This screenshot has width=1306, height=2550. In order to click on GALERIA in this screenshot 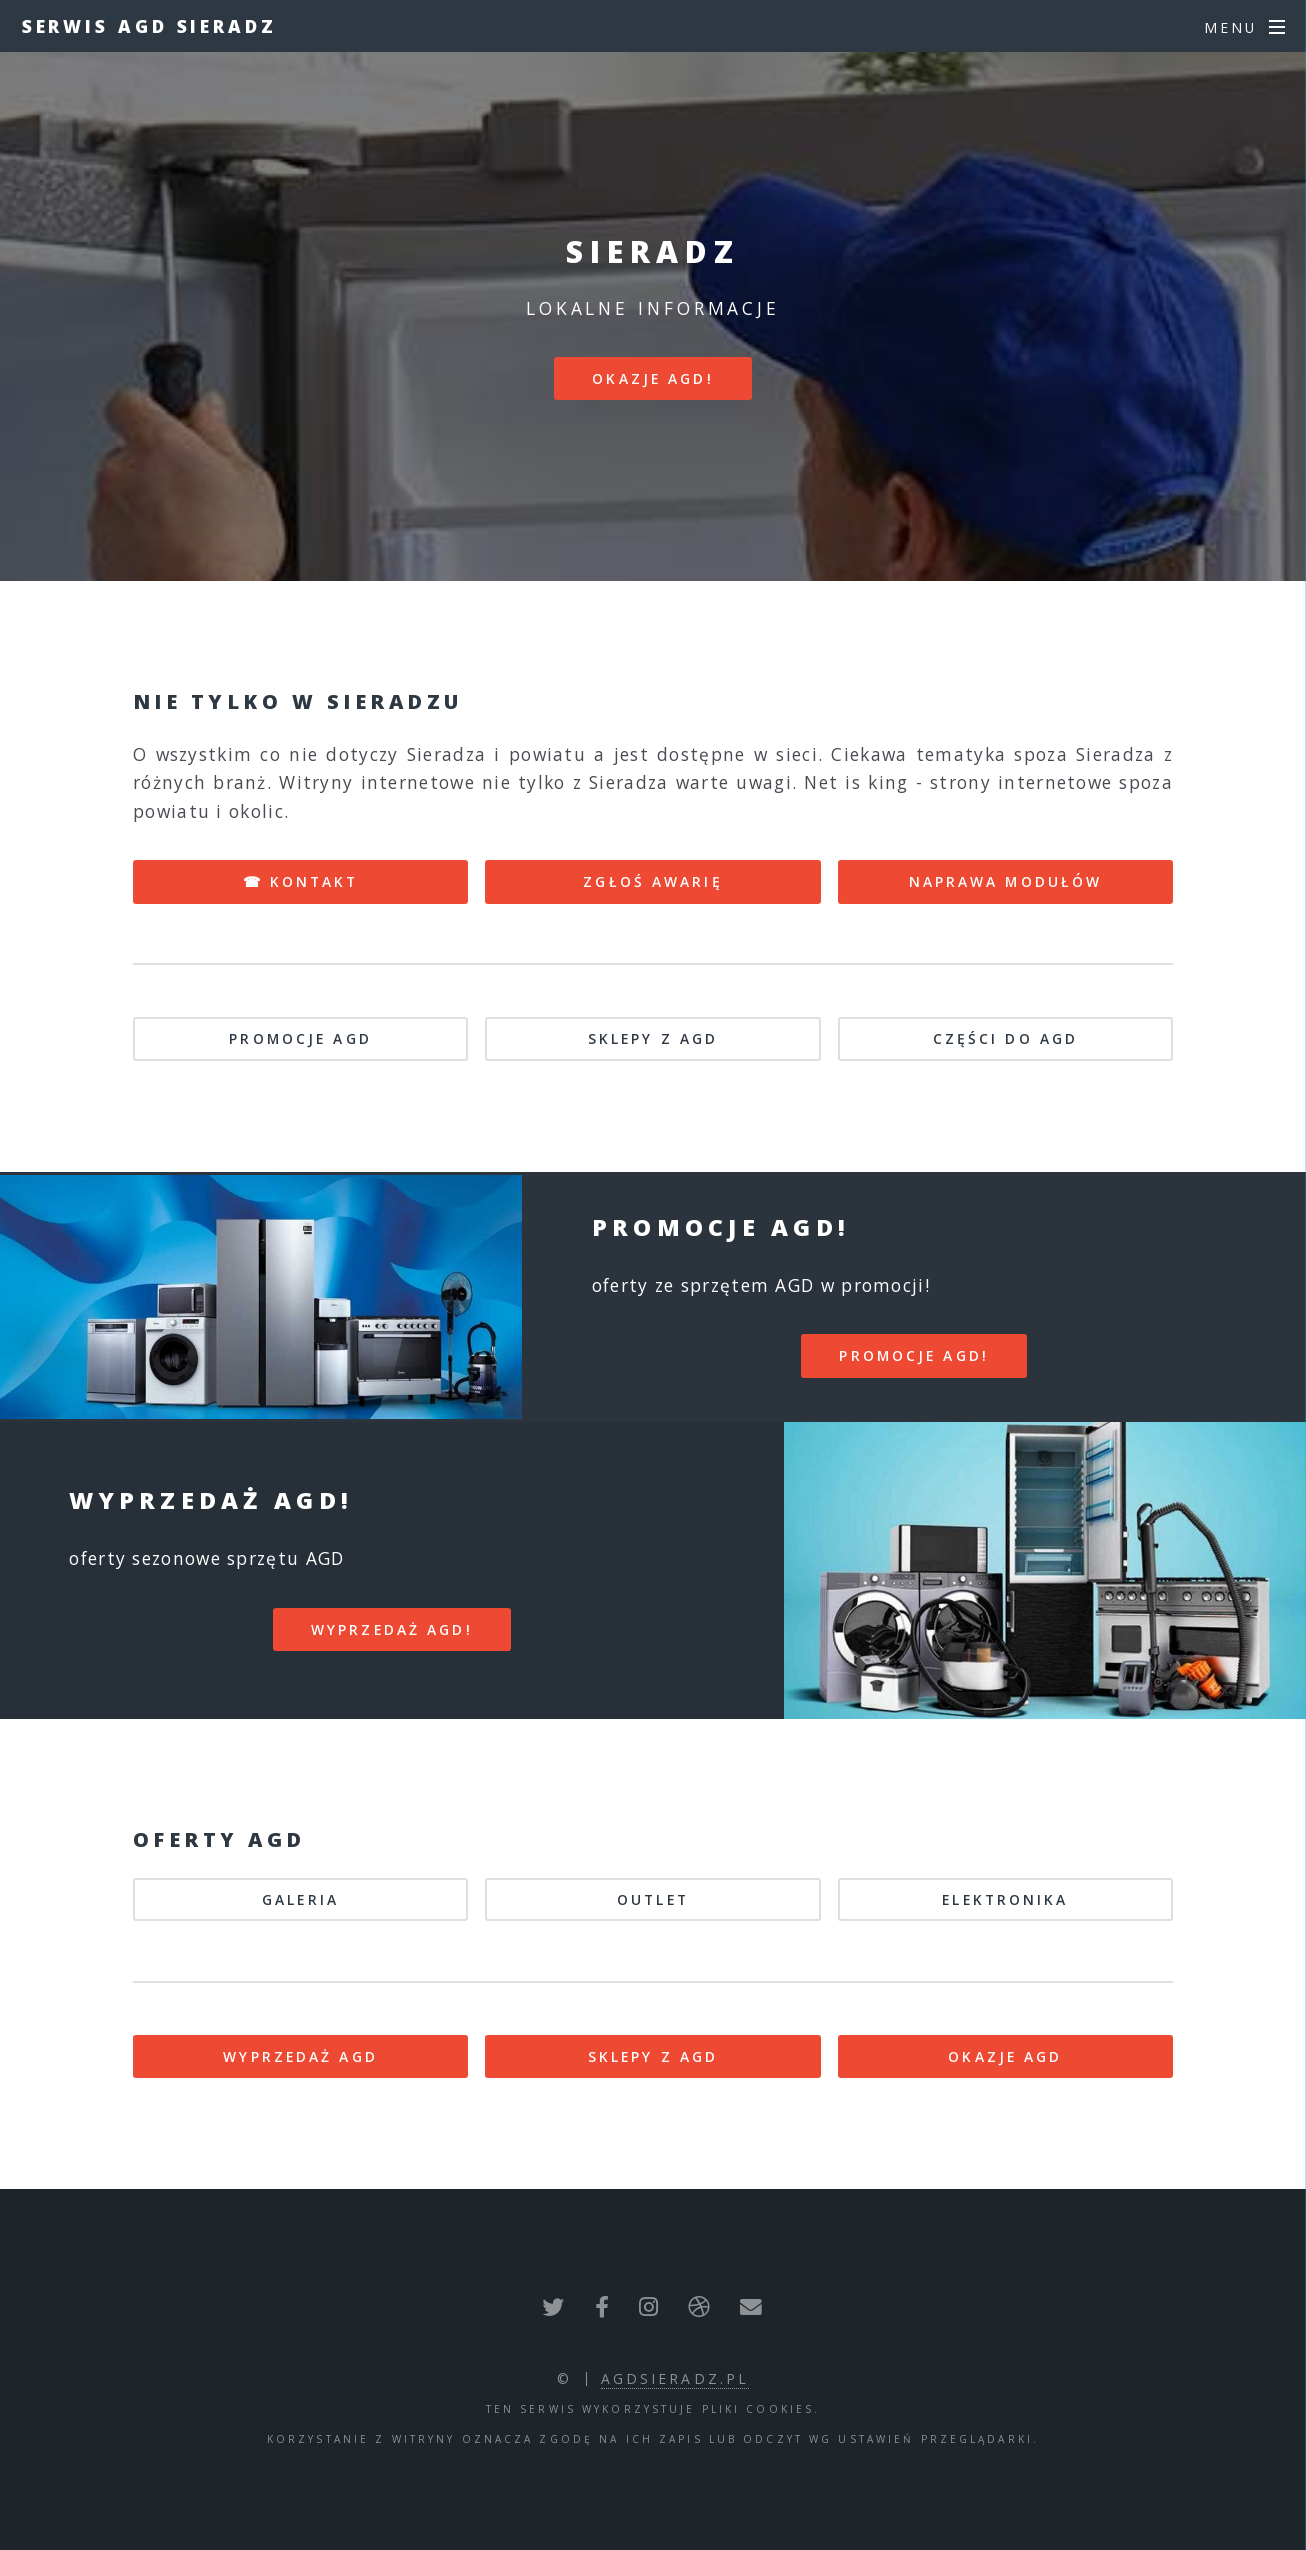, I will do `click(300, 1899)`.